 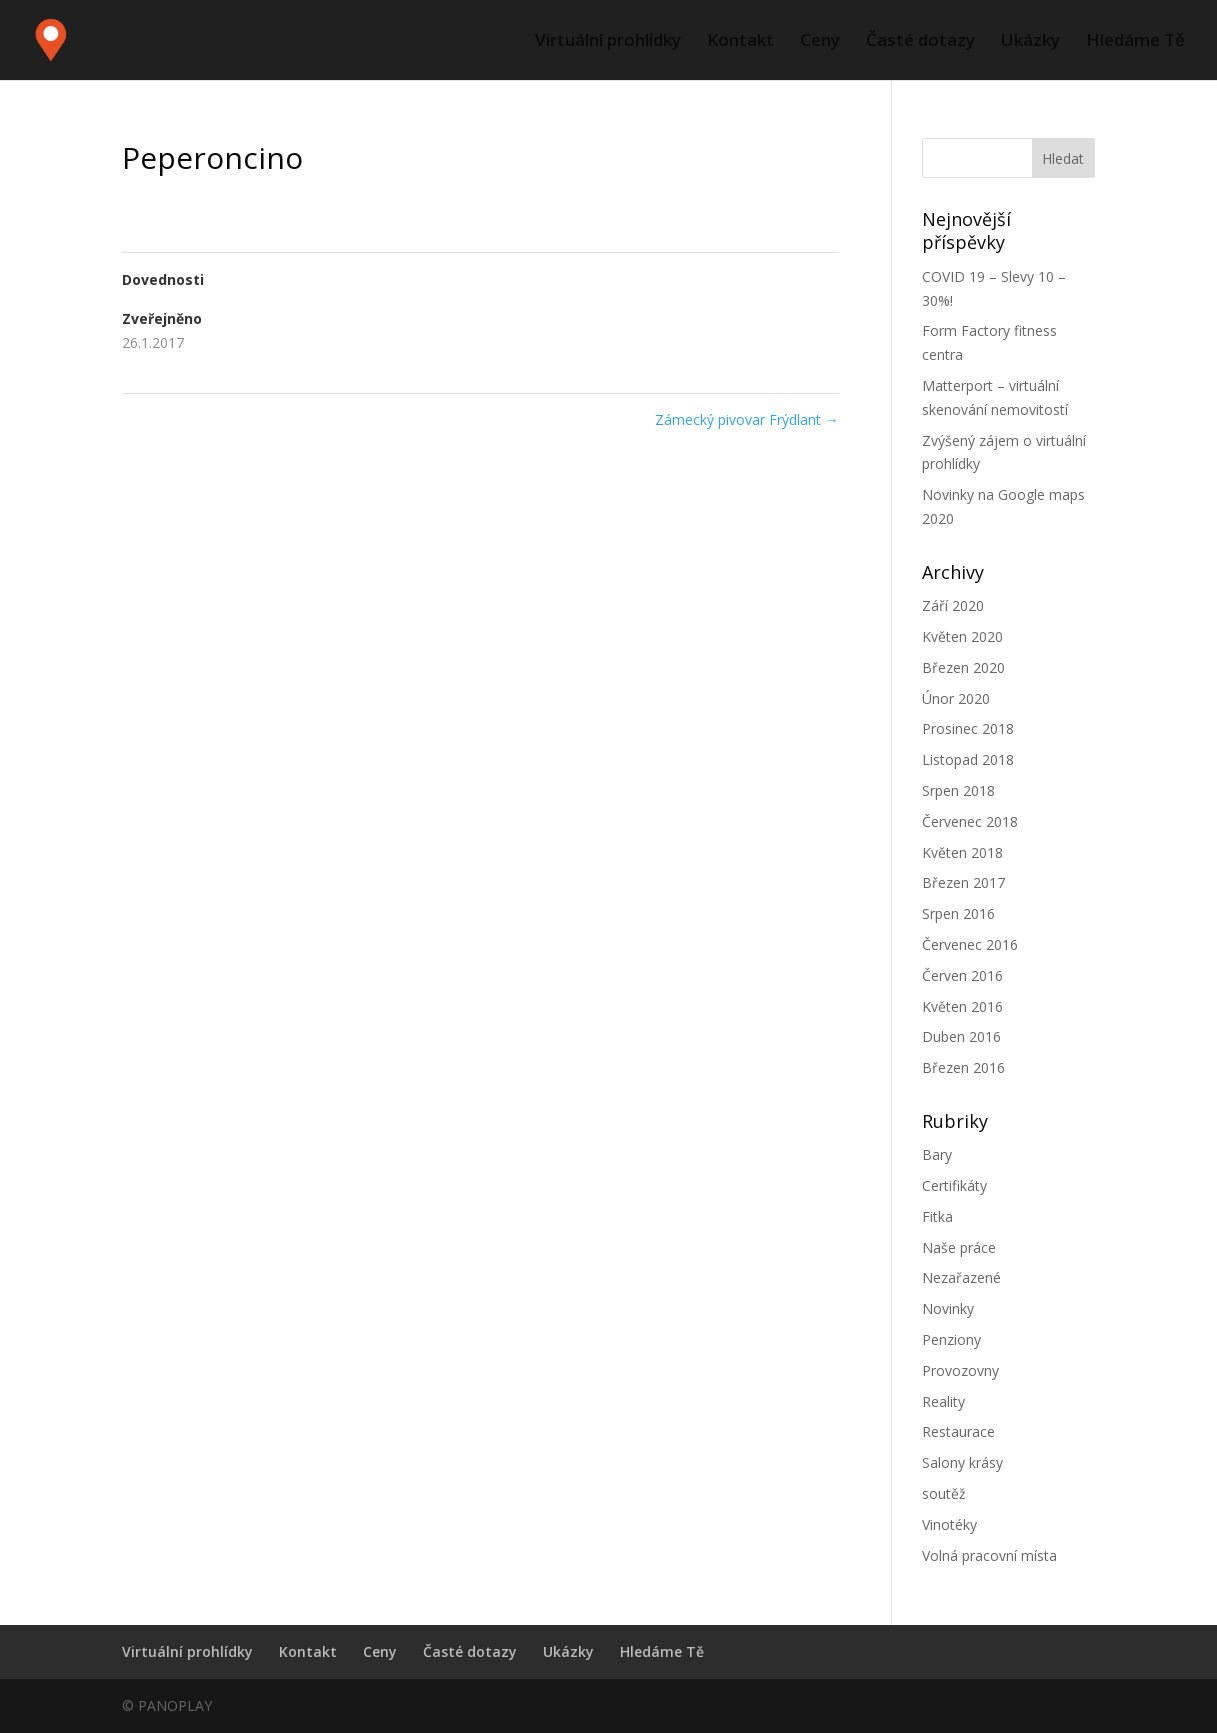 What do you see at coordinates (962, 636) in the screenshot?
I see `Květen 2020` at bounding box center [962, 636].